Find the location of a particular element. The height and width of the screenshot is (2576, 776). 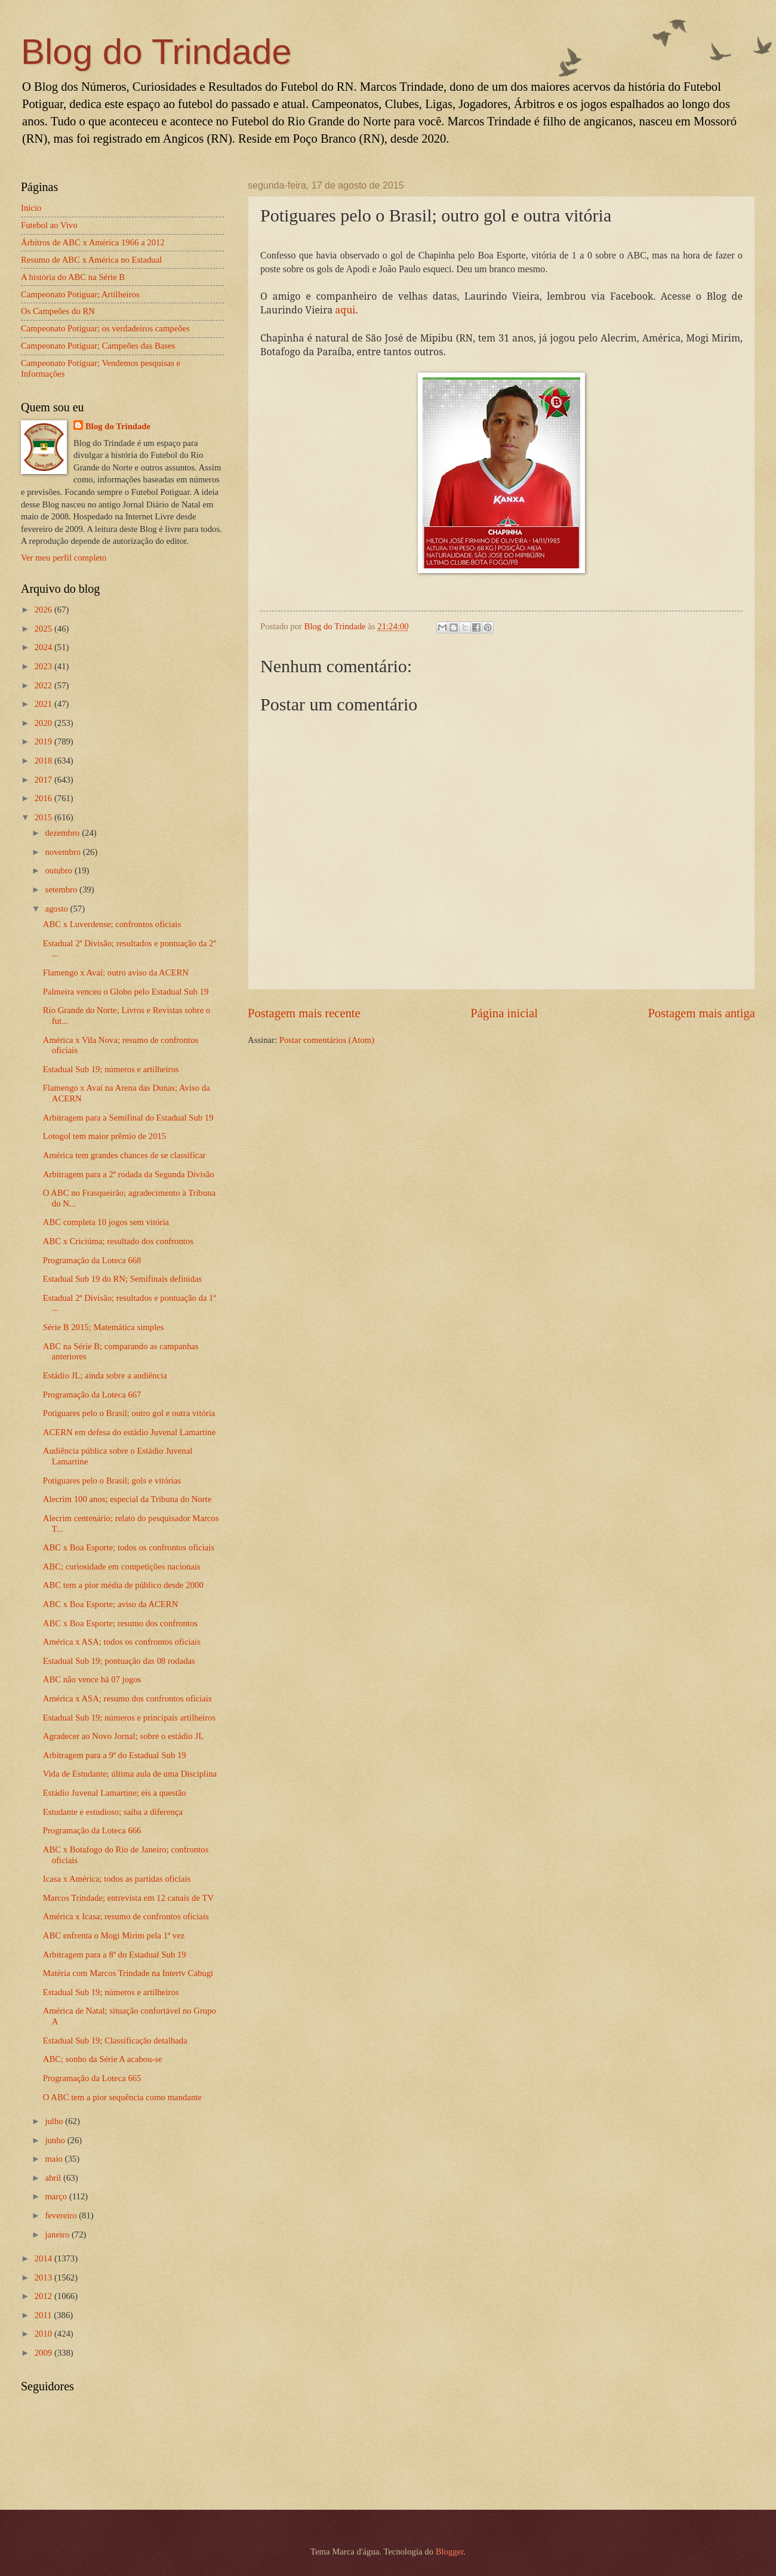

2019 is located at coordinates (44, 741).